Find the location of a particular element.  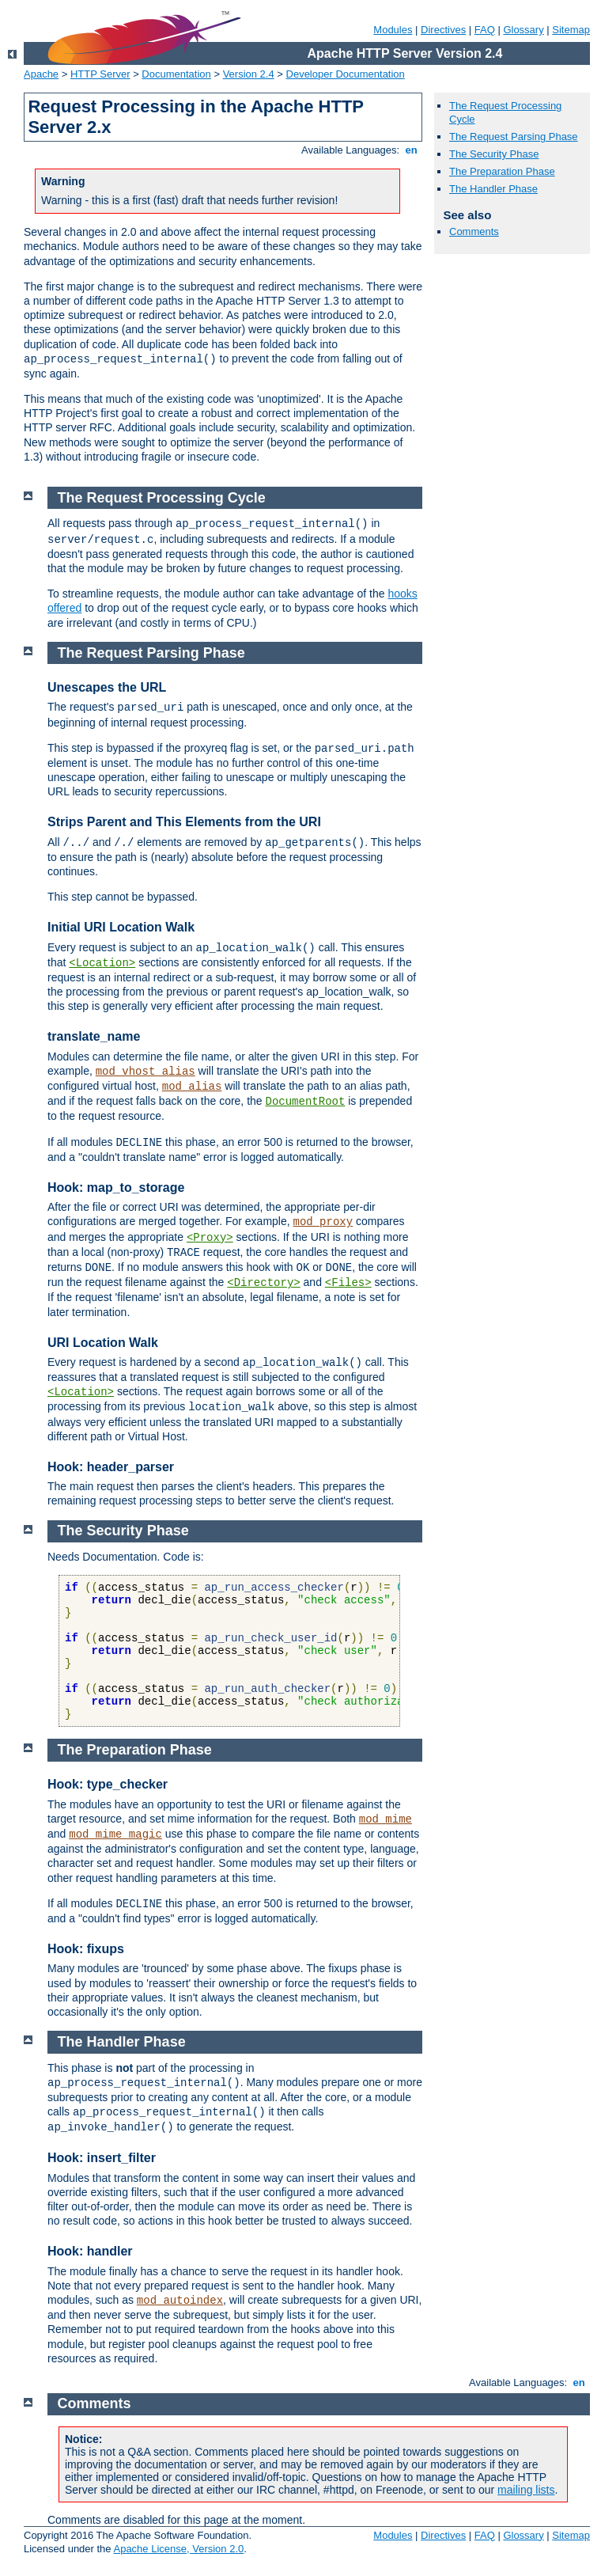

The Request Parsing Phase is located at coordinates (513, 136).